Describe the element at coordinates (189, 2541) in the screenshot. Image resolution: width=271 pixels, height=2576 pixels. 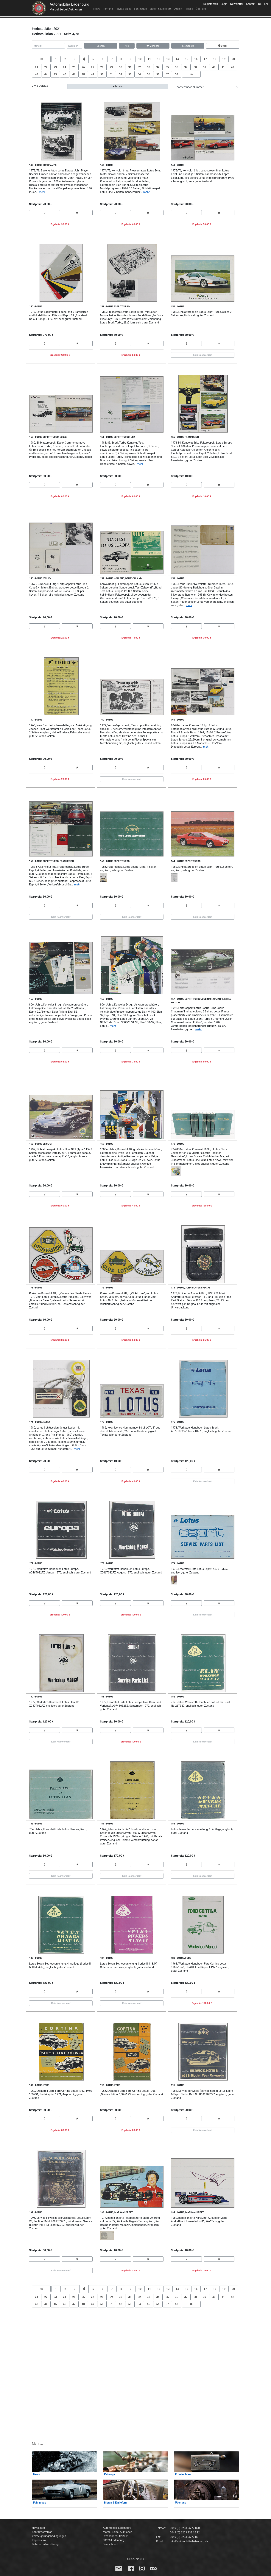
I see `info@automobilia-ladenburg.de` at that location.